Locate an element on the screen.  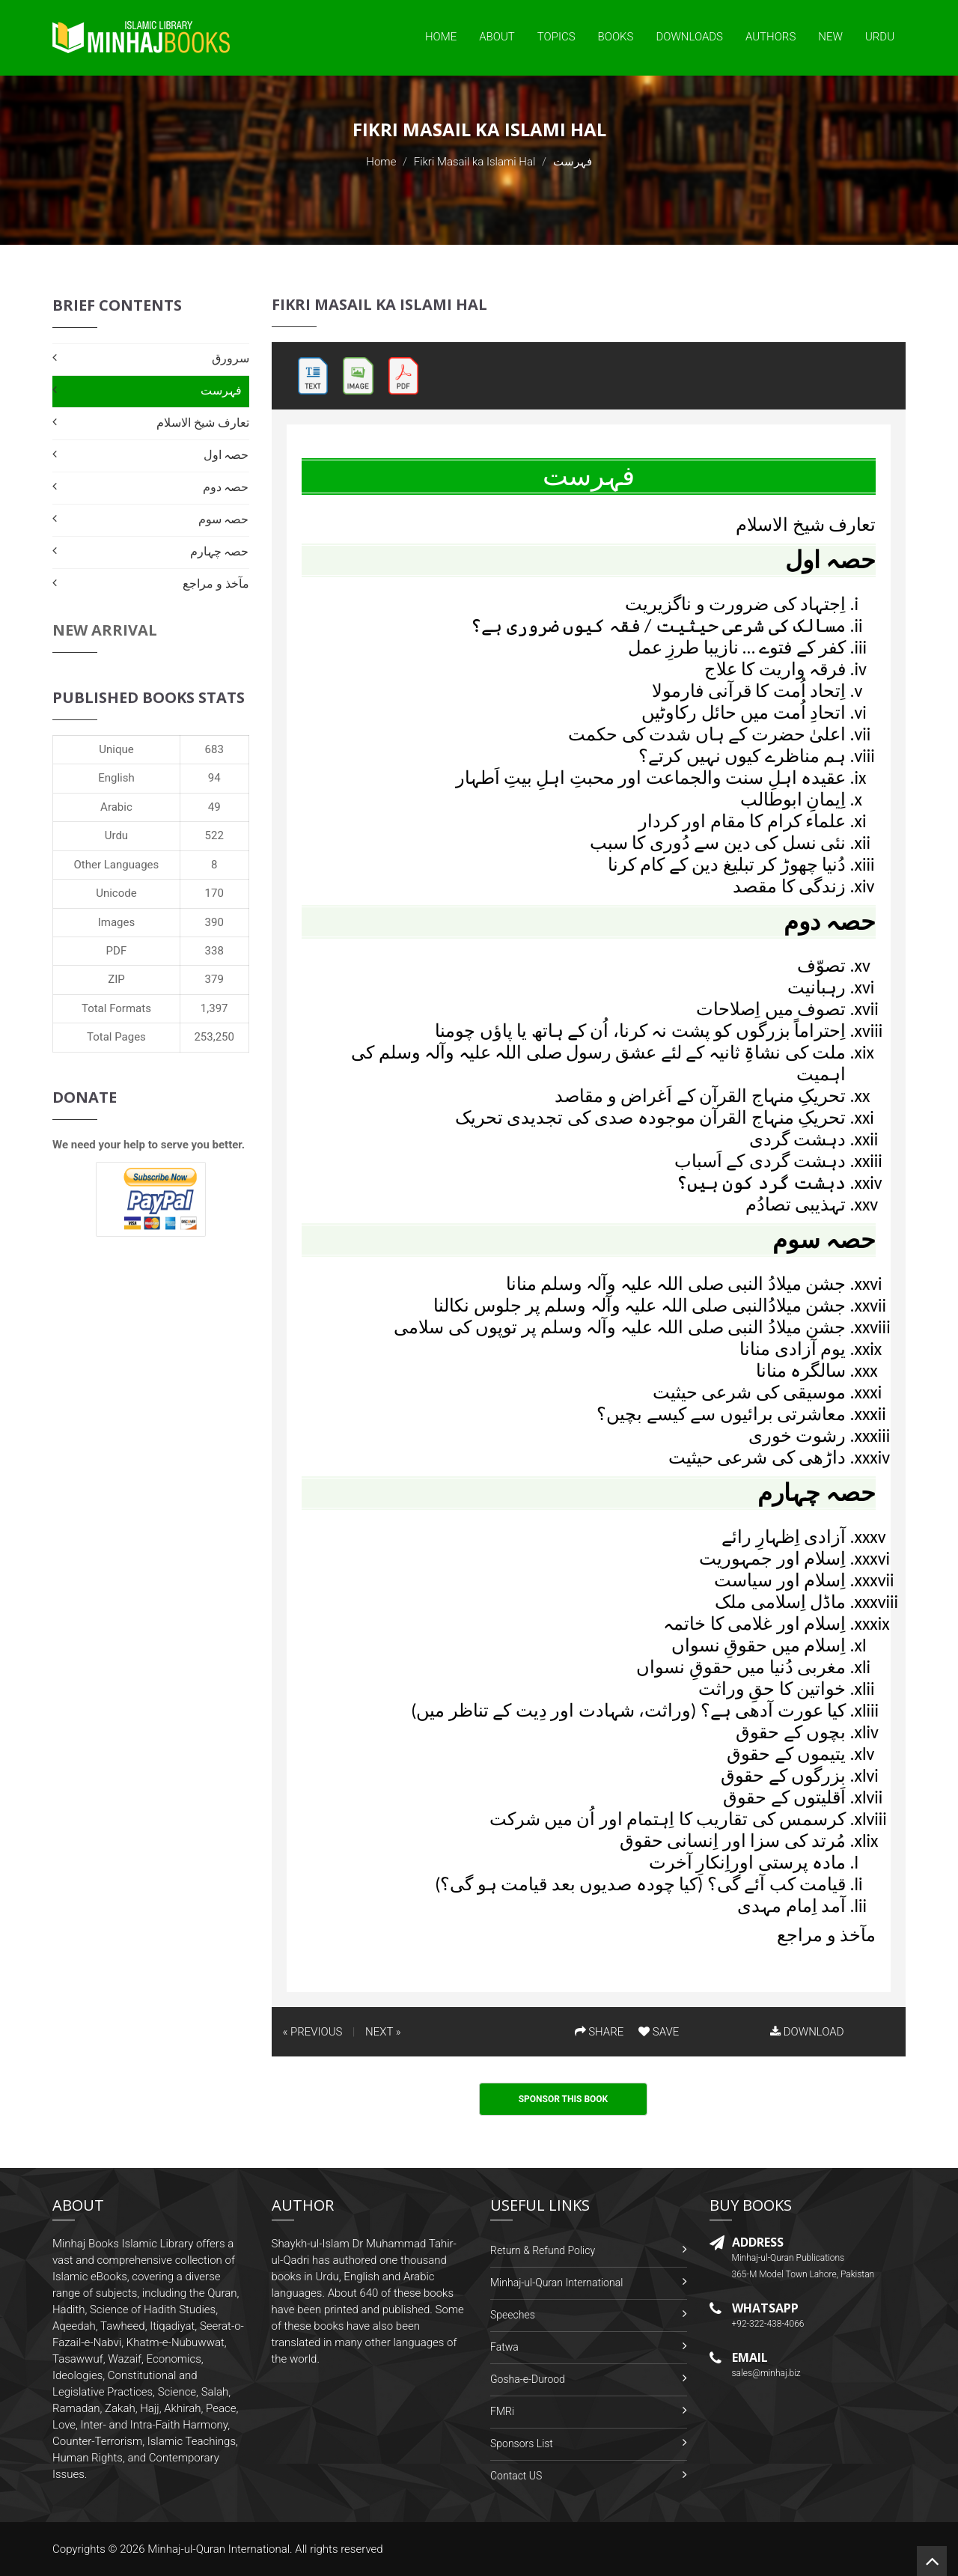
Arabic is located at coordinates (116, 807).